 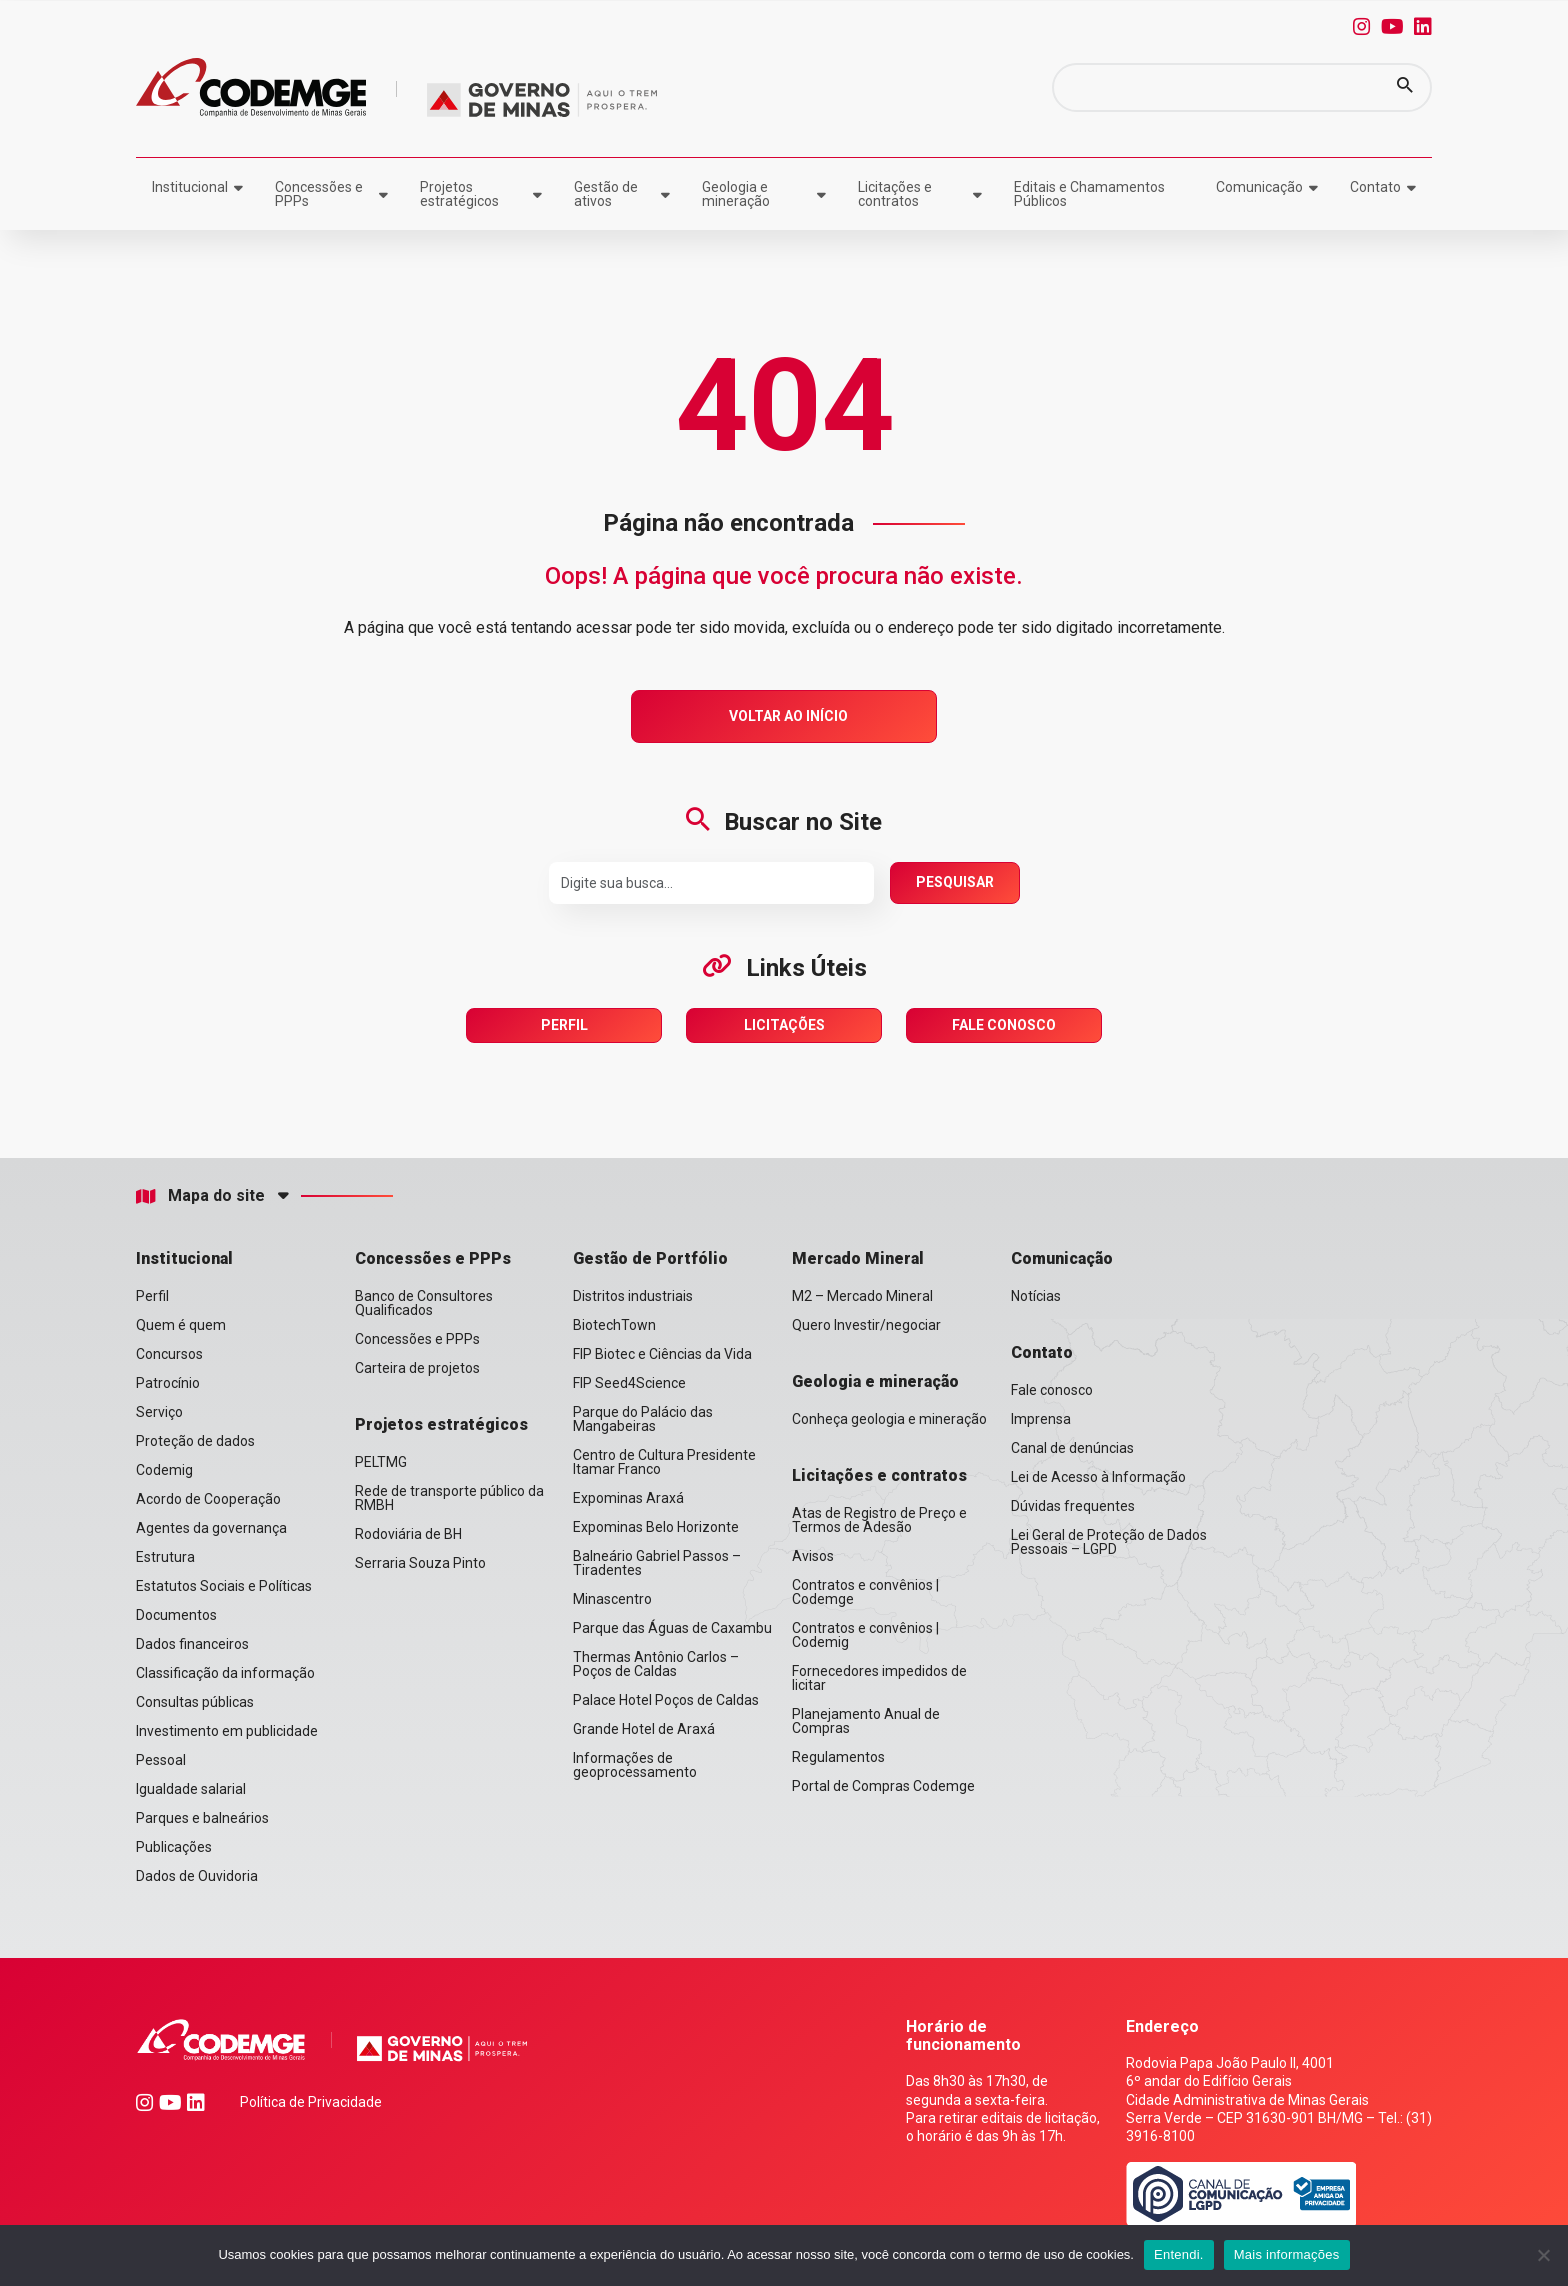 I want to click on Atas de Registro de Preço e Termos de Adesão, so click(x=879, y=1520).